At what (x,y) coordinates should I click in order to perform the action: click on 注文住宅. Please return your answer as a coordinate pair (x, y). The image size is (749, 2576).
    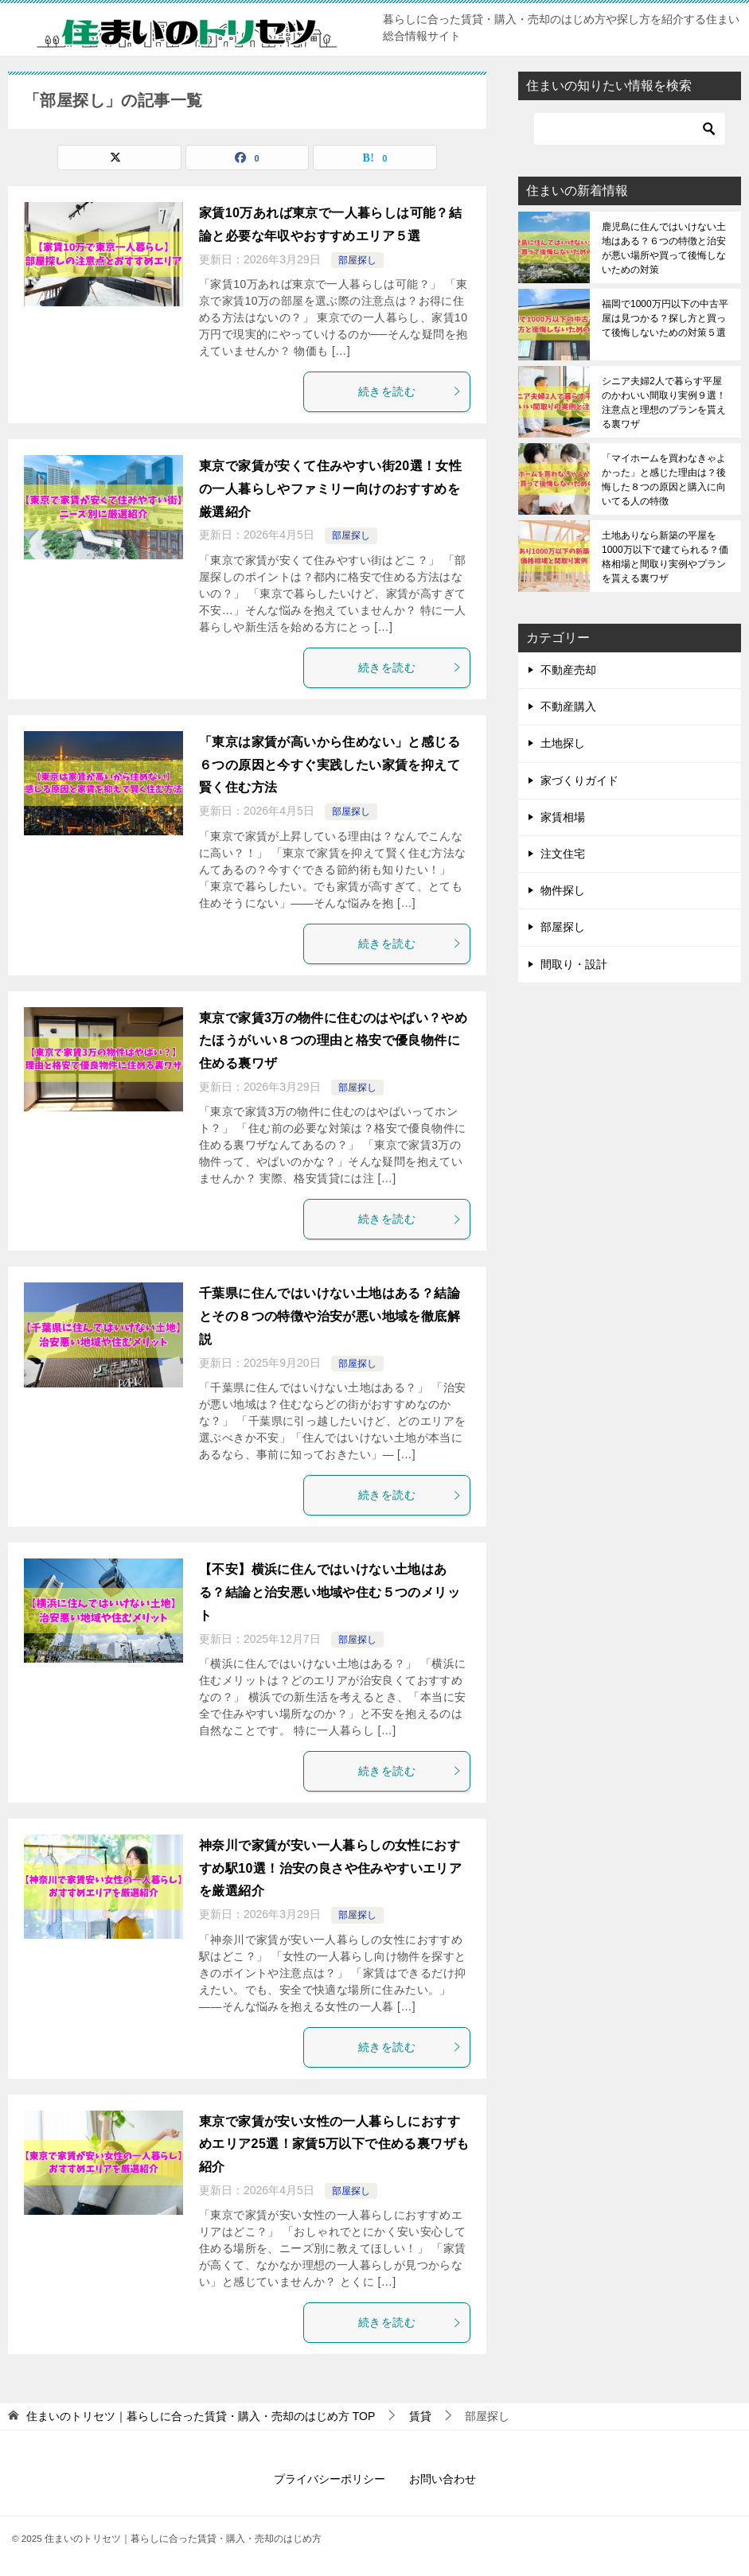
    Looking at the image, I should click on (562, 853).